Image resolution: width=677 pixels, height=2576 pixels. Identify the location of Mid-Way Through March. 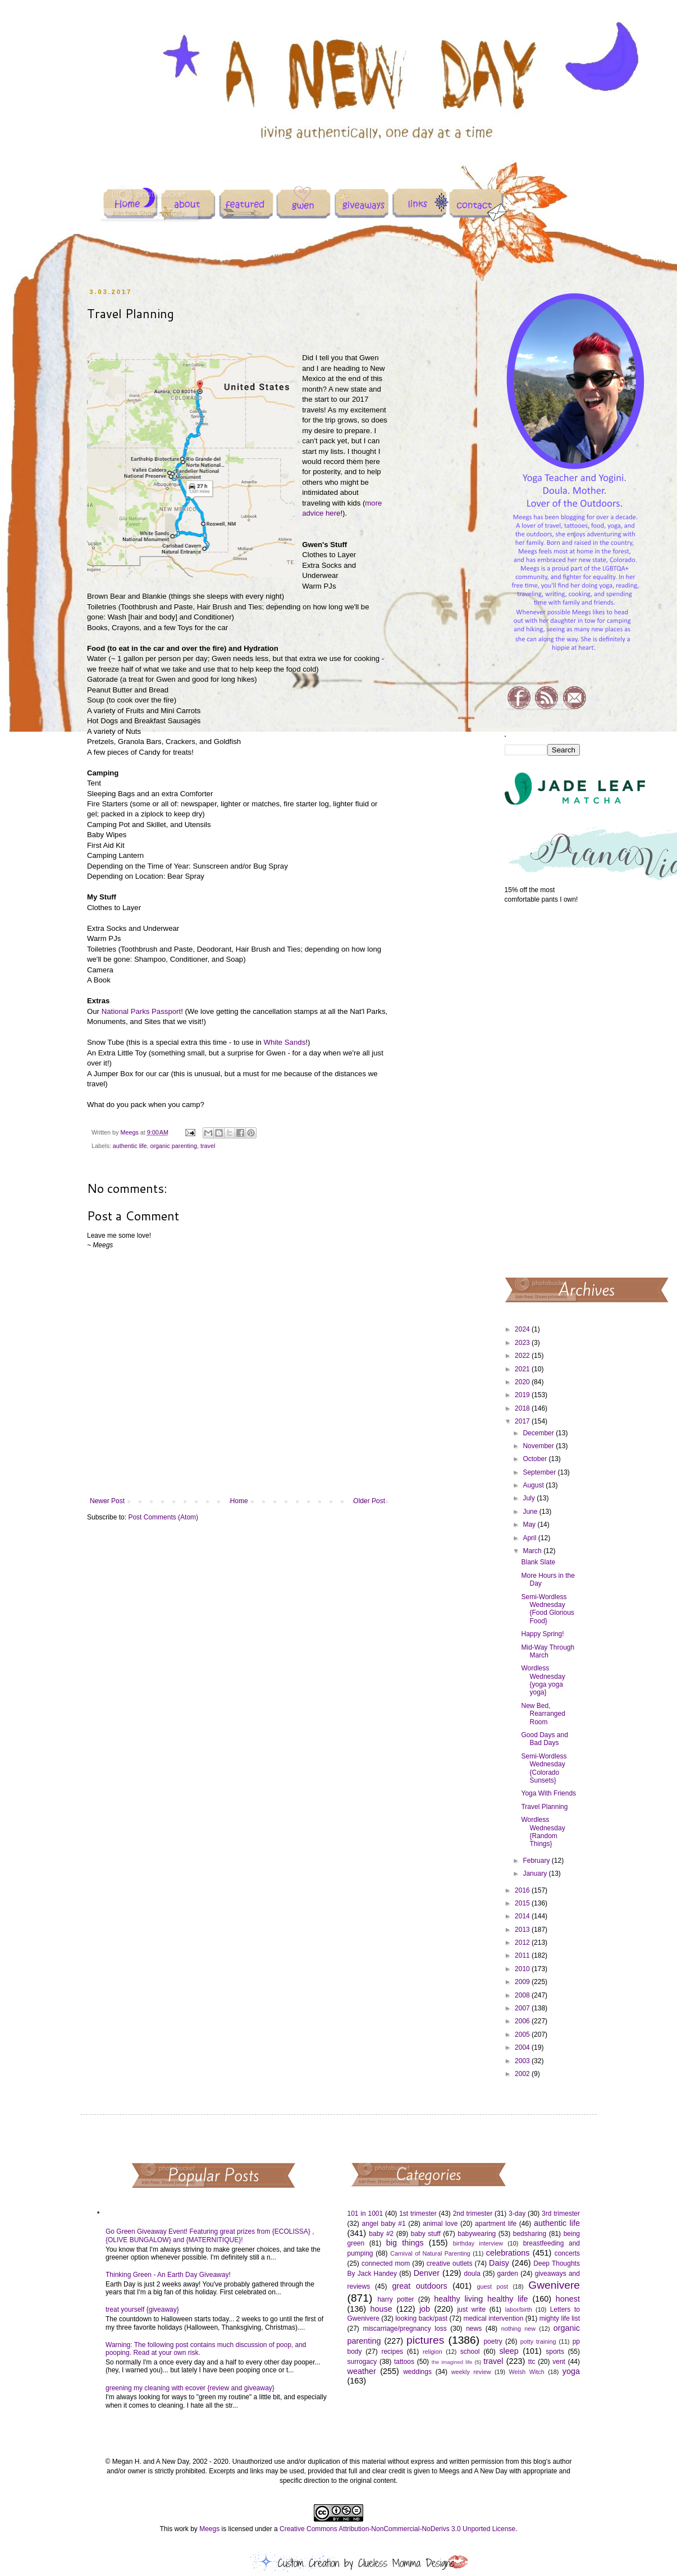
(547, 1651).